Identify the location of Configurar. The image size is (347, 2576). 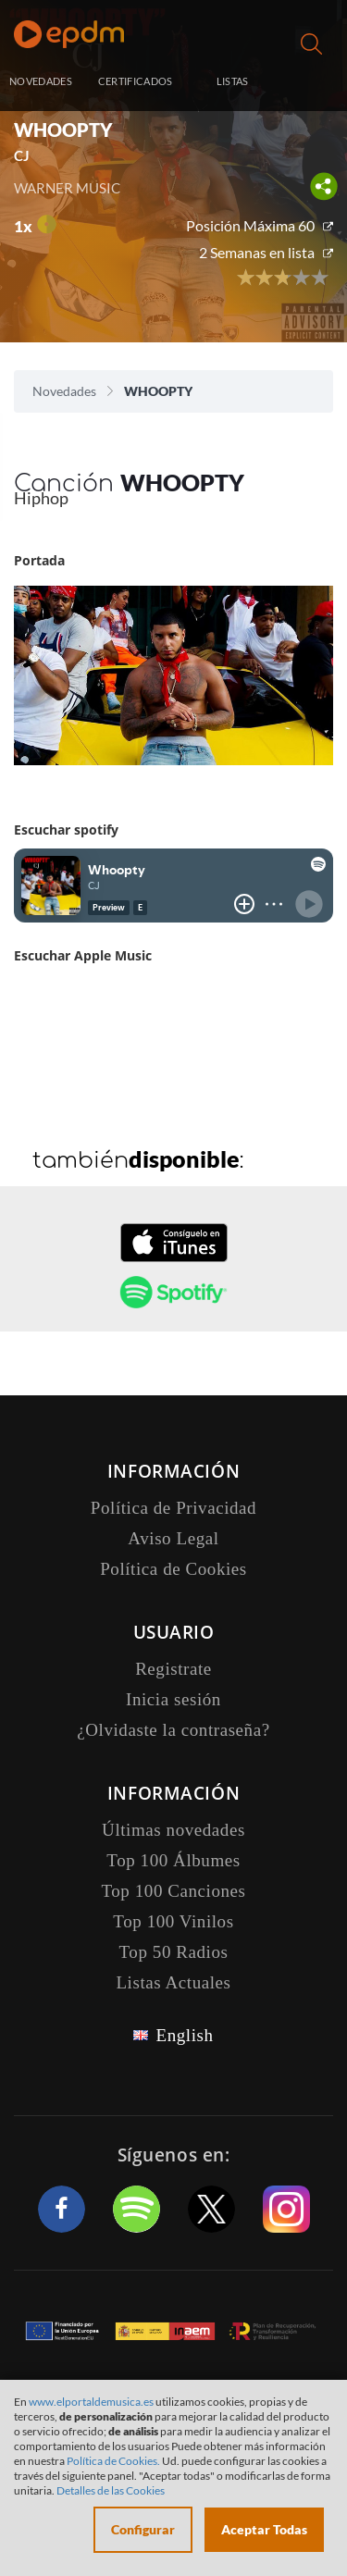
(143, 2529).